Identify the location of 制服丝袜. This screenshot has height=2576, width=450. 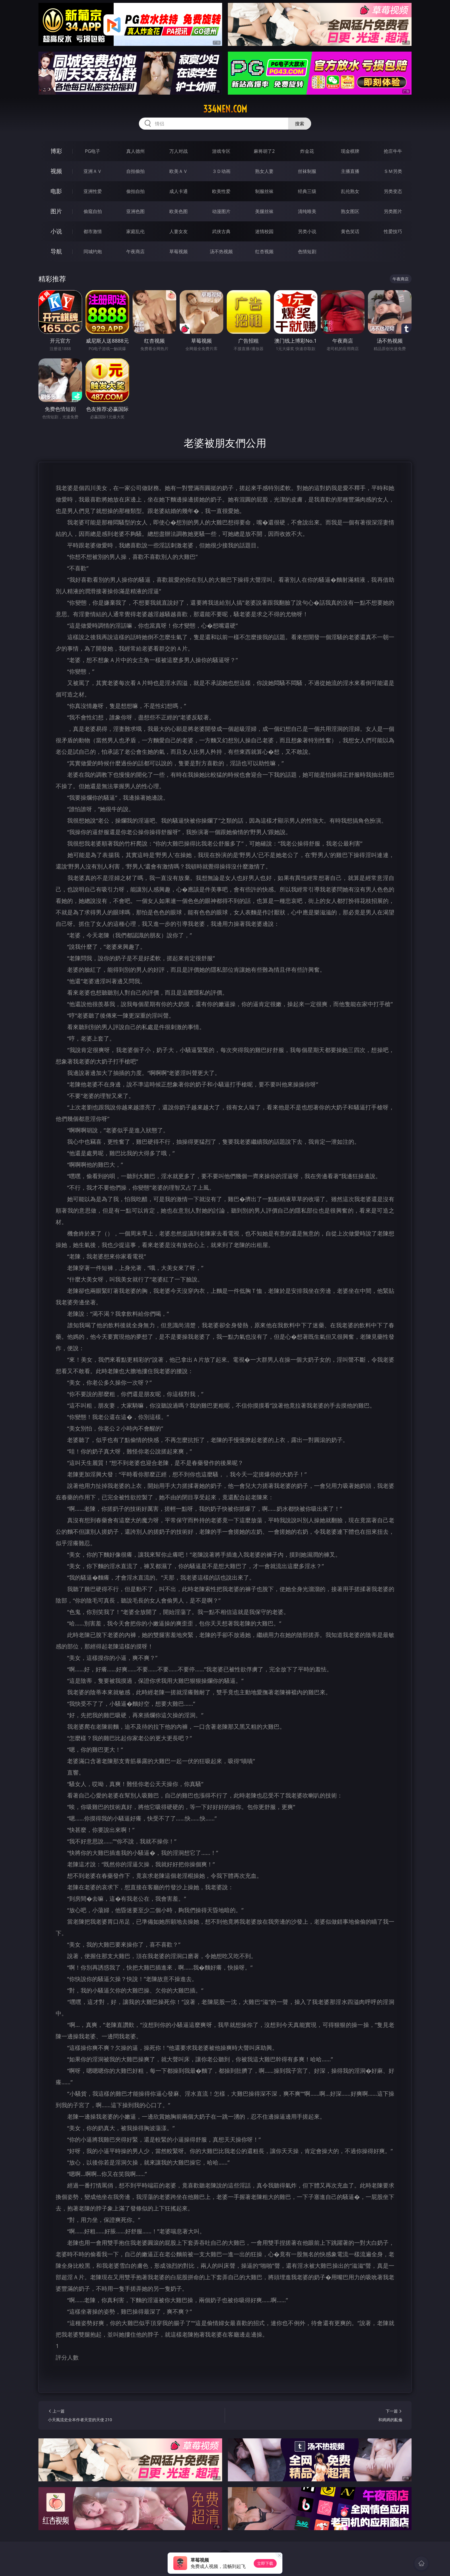
(264, 191).